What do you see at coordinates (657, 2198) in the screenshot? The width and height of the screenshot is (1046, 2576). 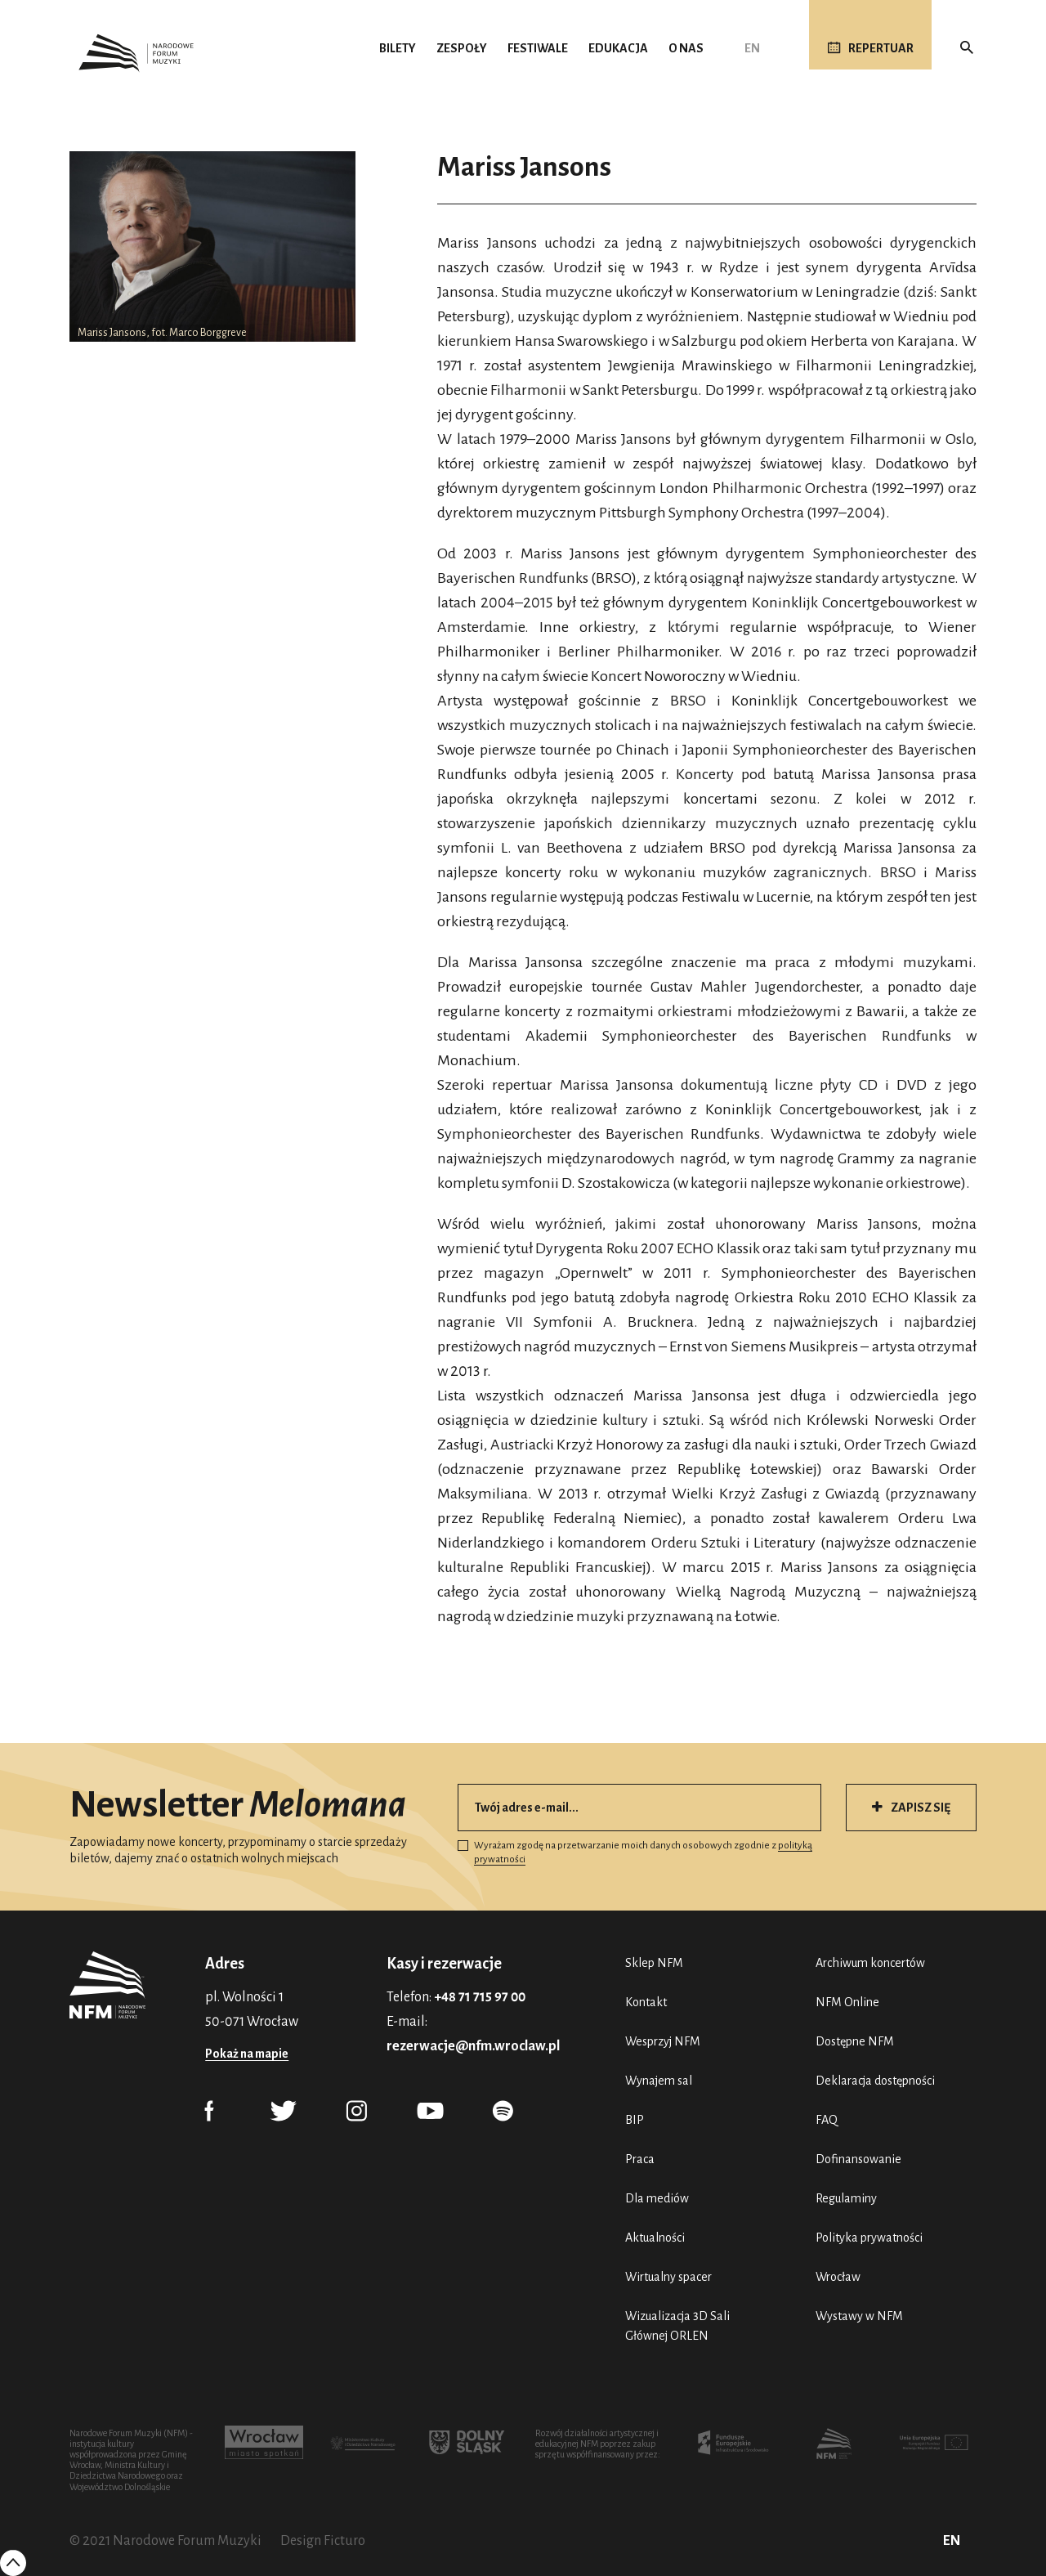 I see `Dla mediów` at bounding box center [657, 2198].